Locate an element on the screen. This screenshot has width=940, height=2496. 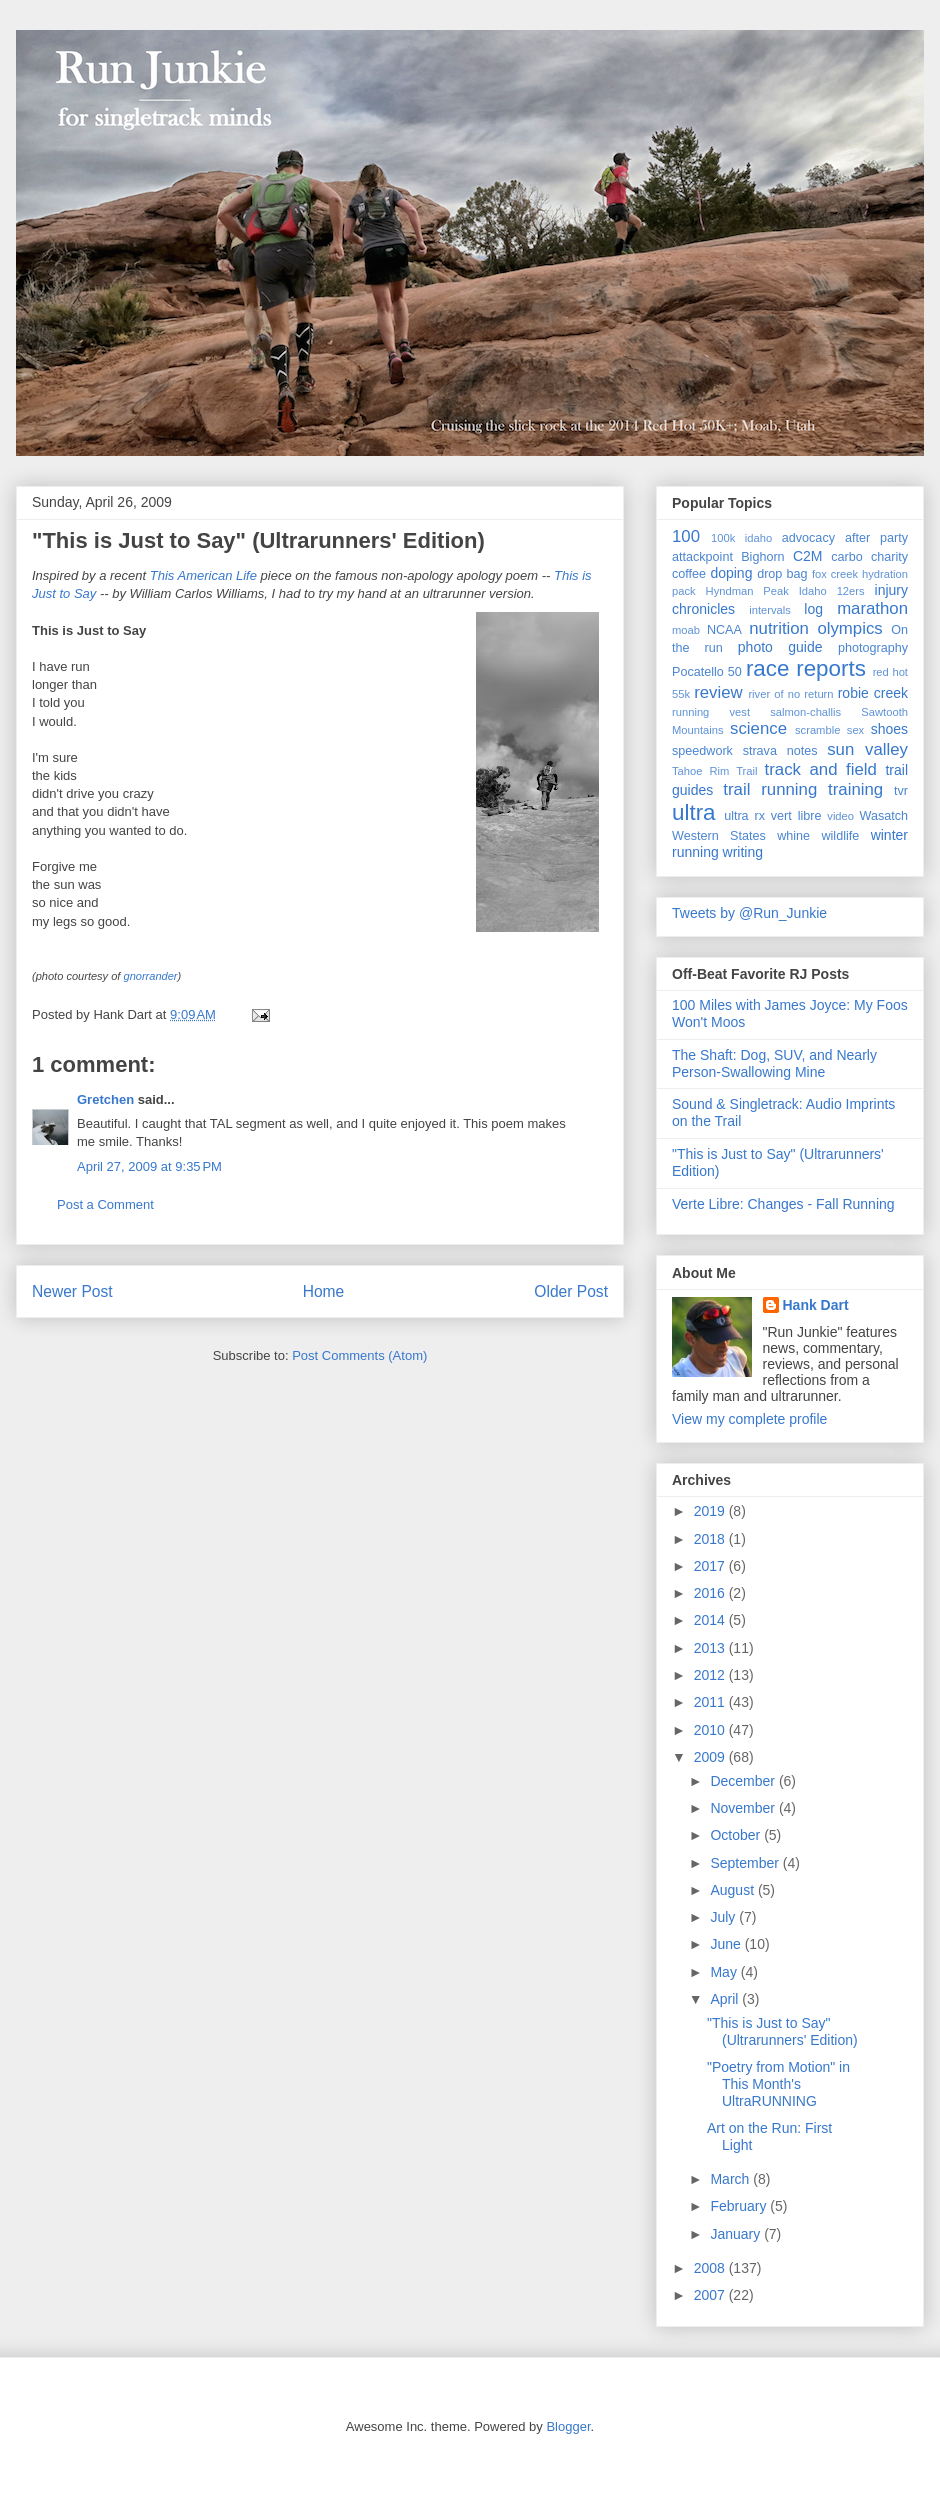
after party is located at coordinates (876, 538).